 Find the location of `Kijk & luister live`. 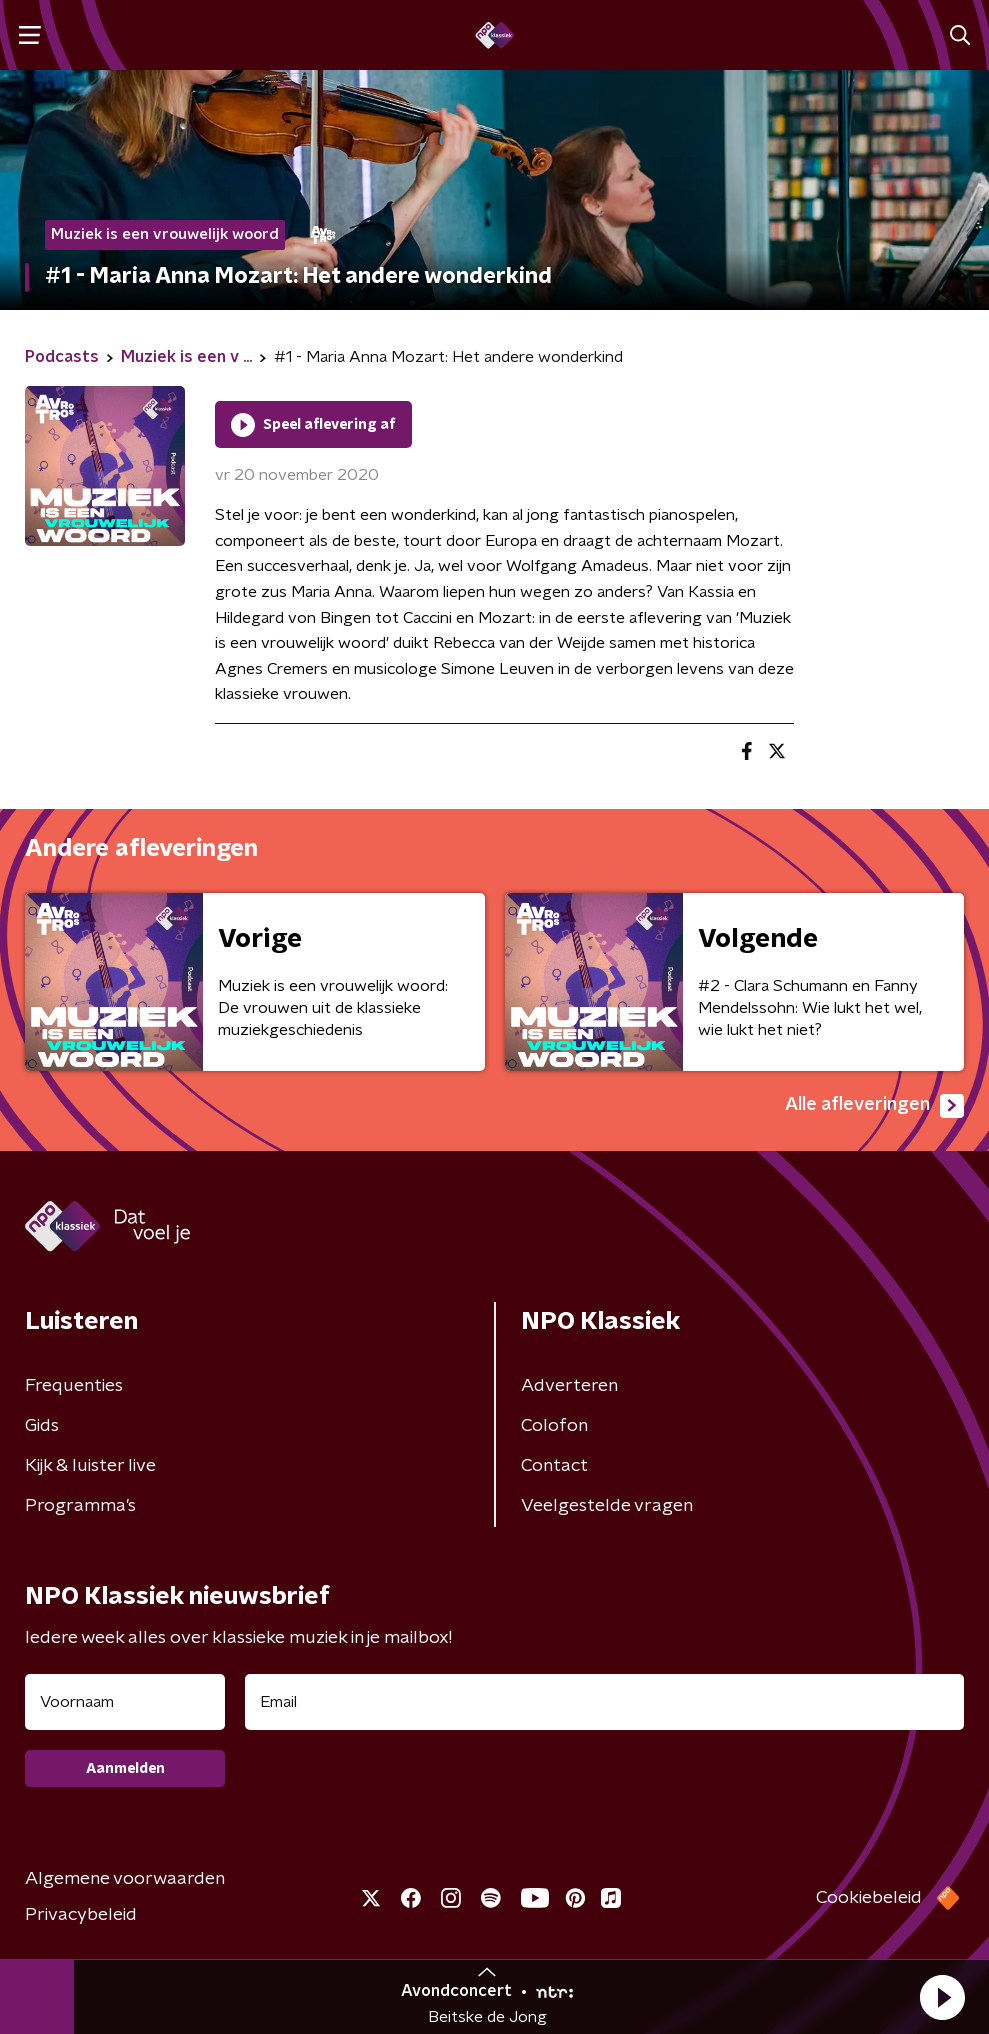

Kijk & luister live is located at coordinates (90, 1466).